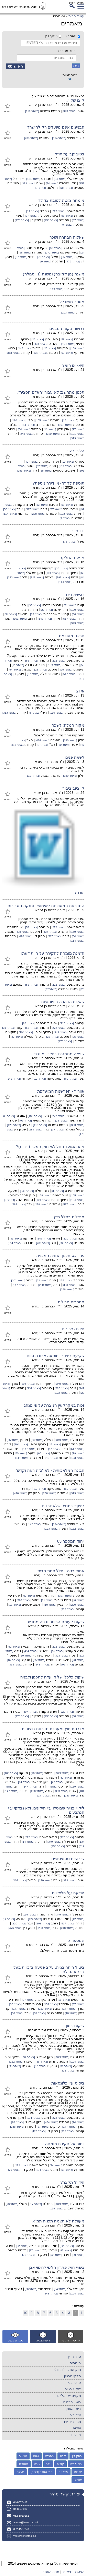 Image resolution: width=86 pixels, height=2576 pixels. I want to click on ביטול היתר בנייה, עקב פגיעה בזכויות בעלי קרקע גובלת, so click(48, 1969).